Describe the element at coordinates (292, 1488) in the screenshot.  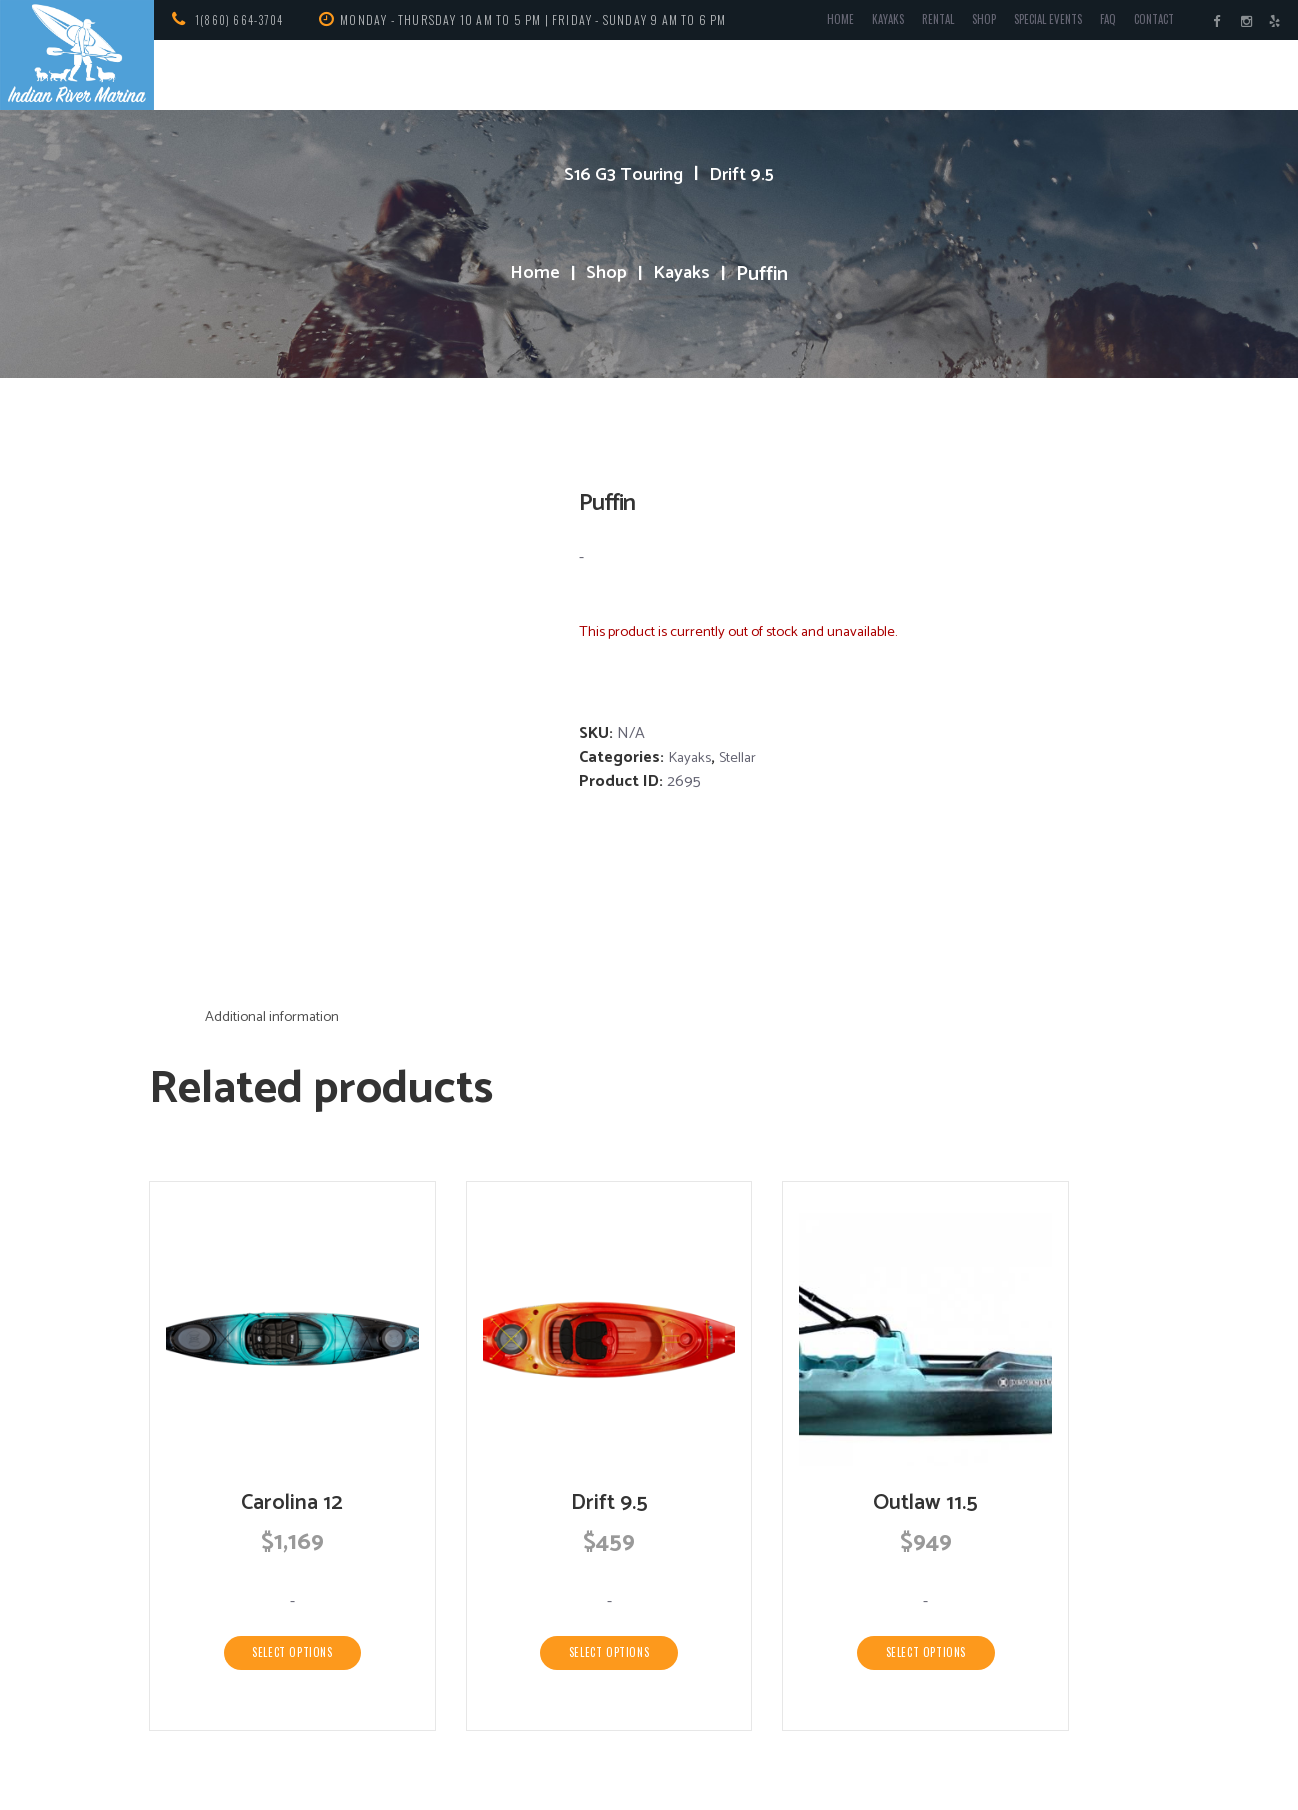
I see `Select options [Select options for “Carolina 12”]` at that location.